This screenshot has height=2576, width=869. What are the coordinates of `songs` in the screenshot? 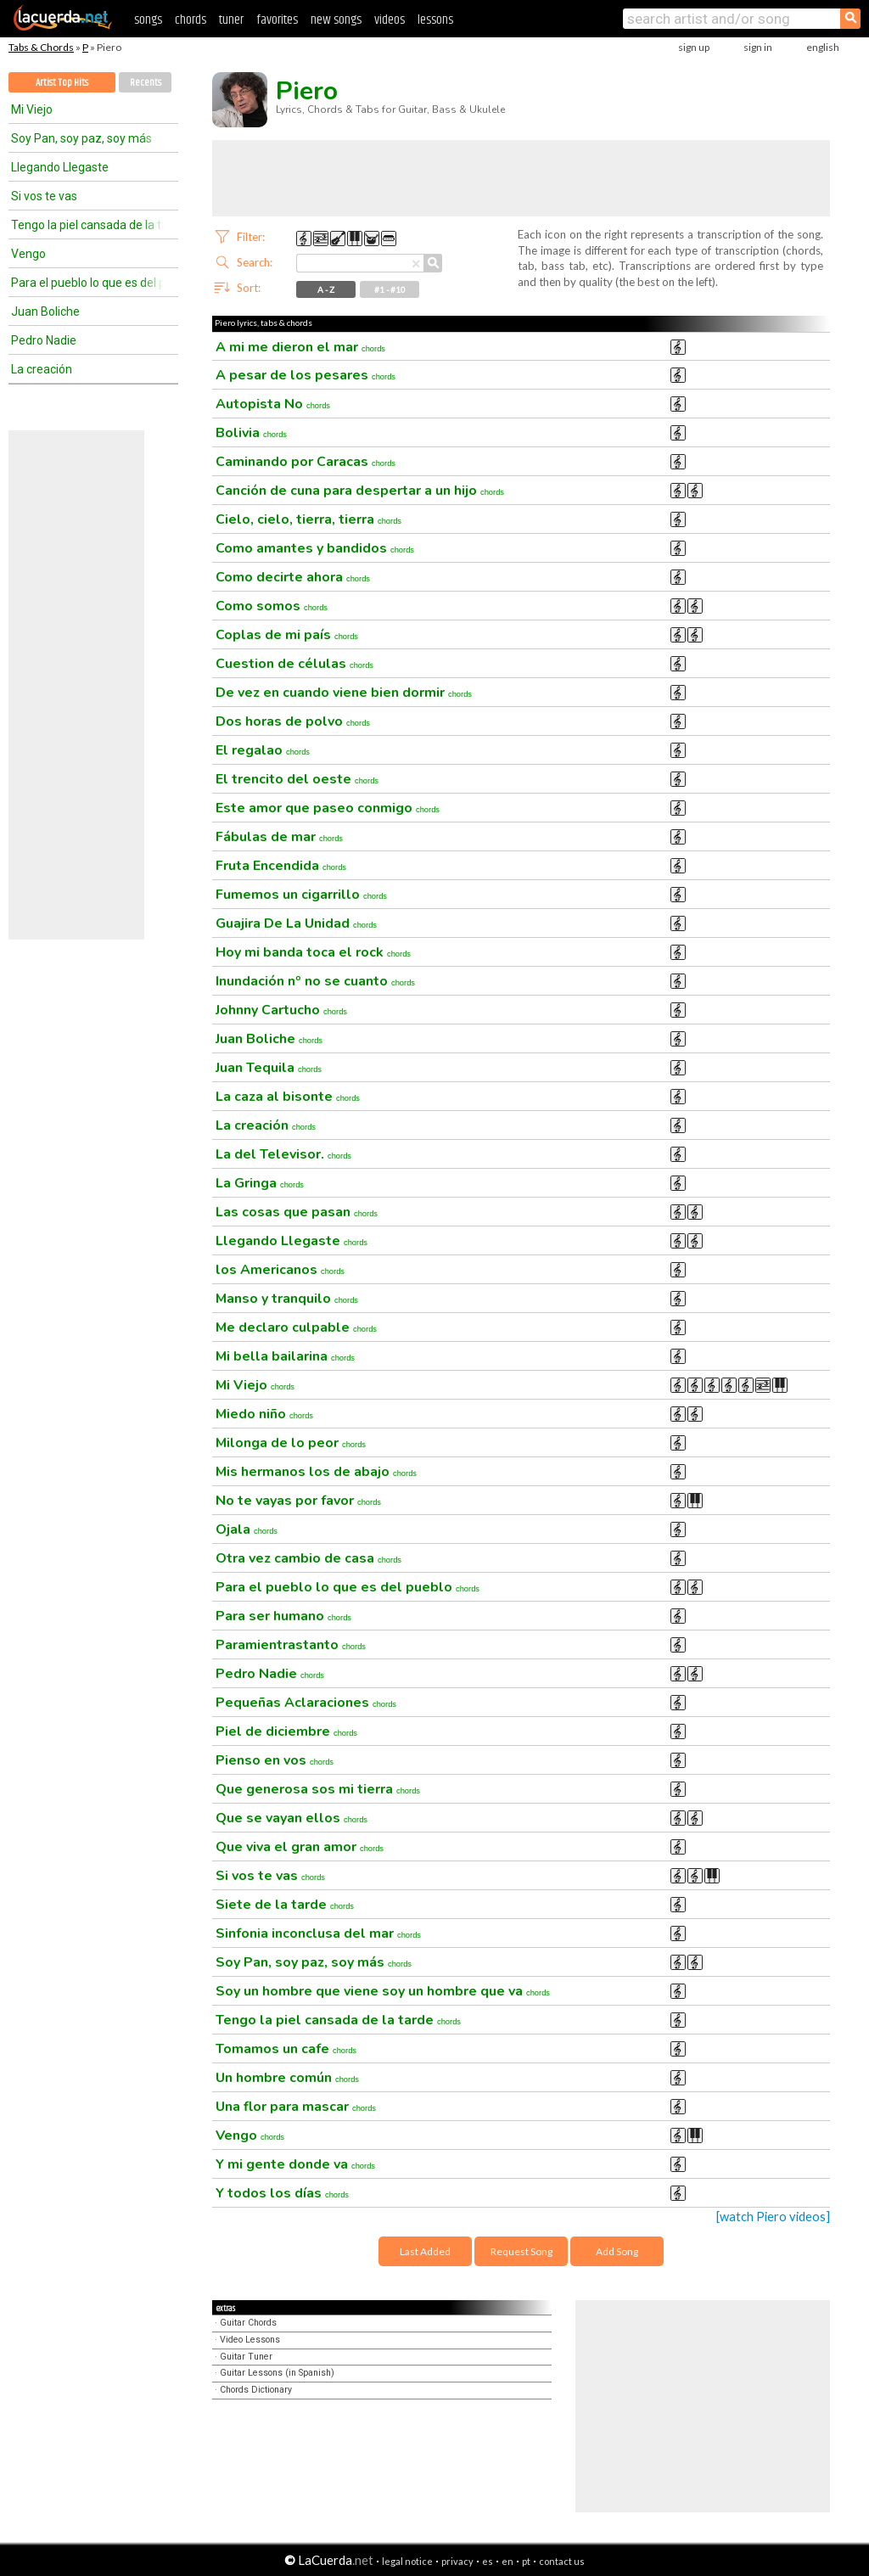 It's located at (148, 20).